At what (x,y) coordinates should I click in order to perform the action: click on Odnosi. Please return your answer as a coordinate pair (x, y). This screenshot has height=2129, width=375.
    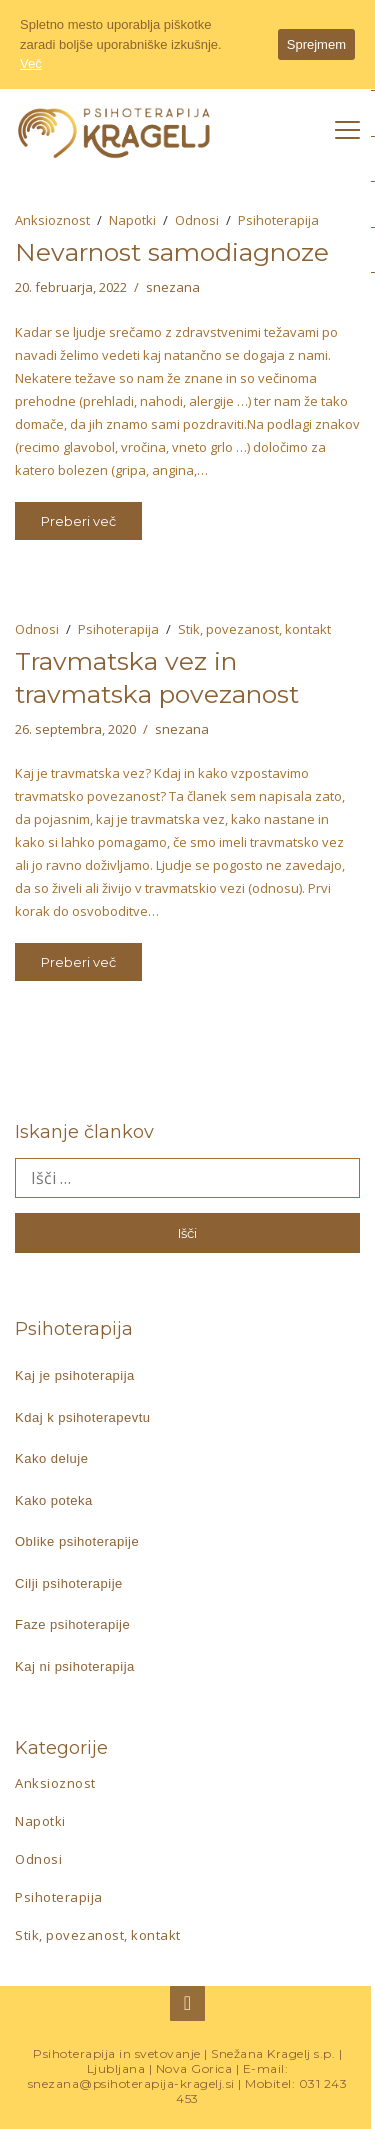
    Looking at the image, I should click on (197, 220).